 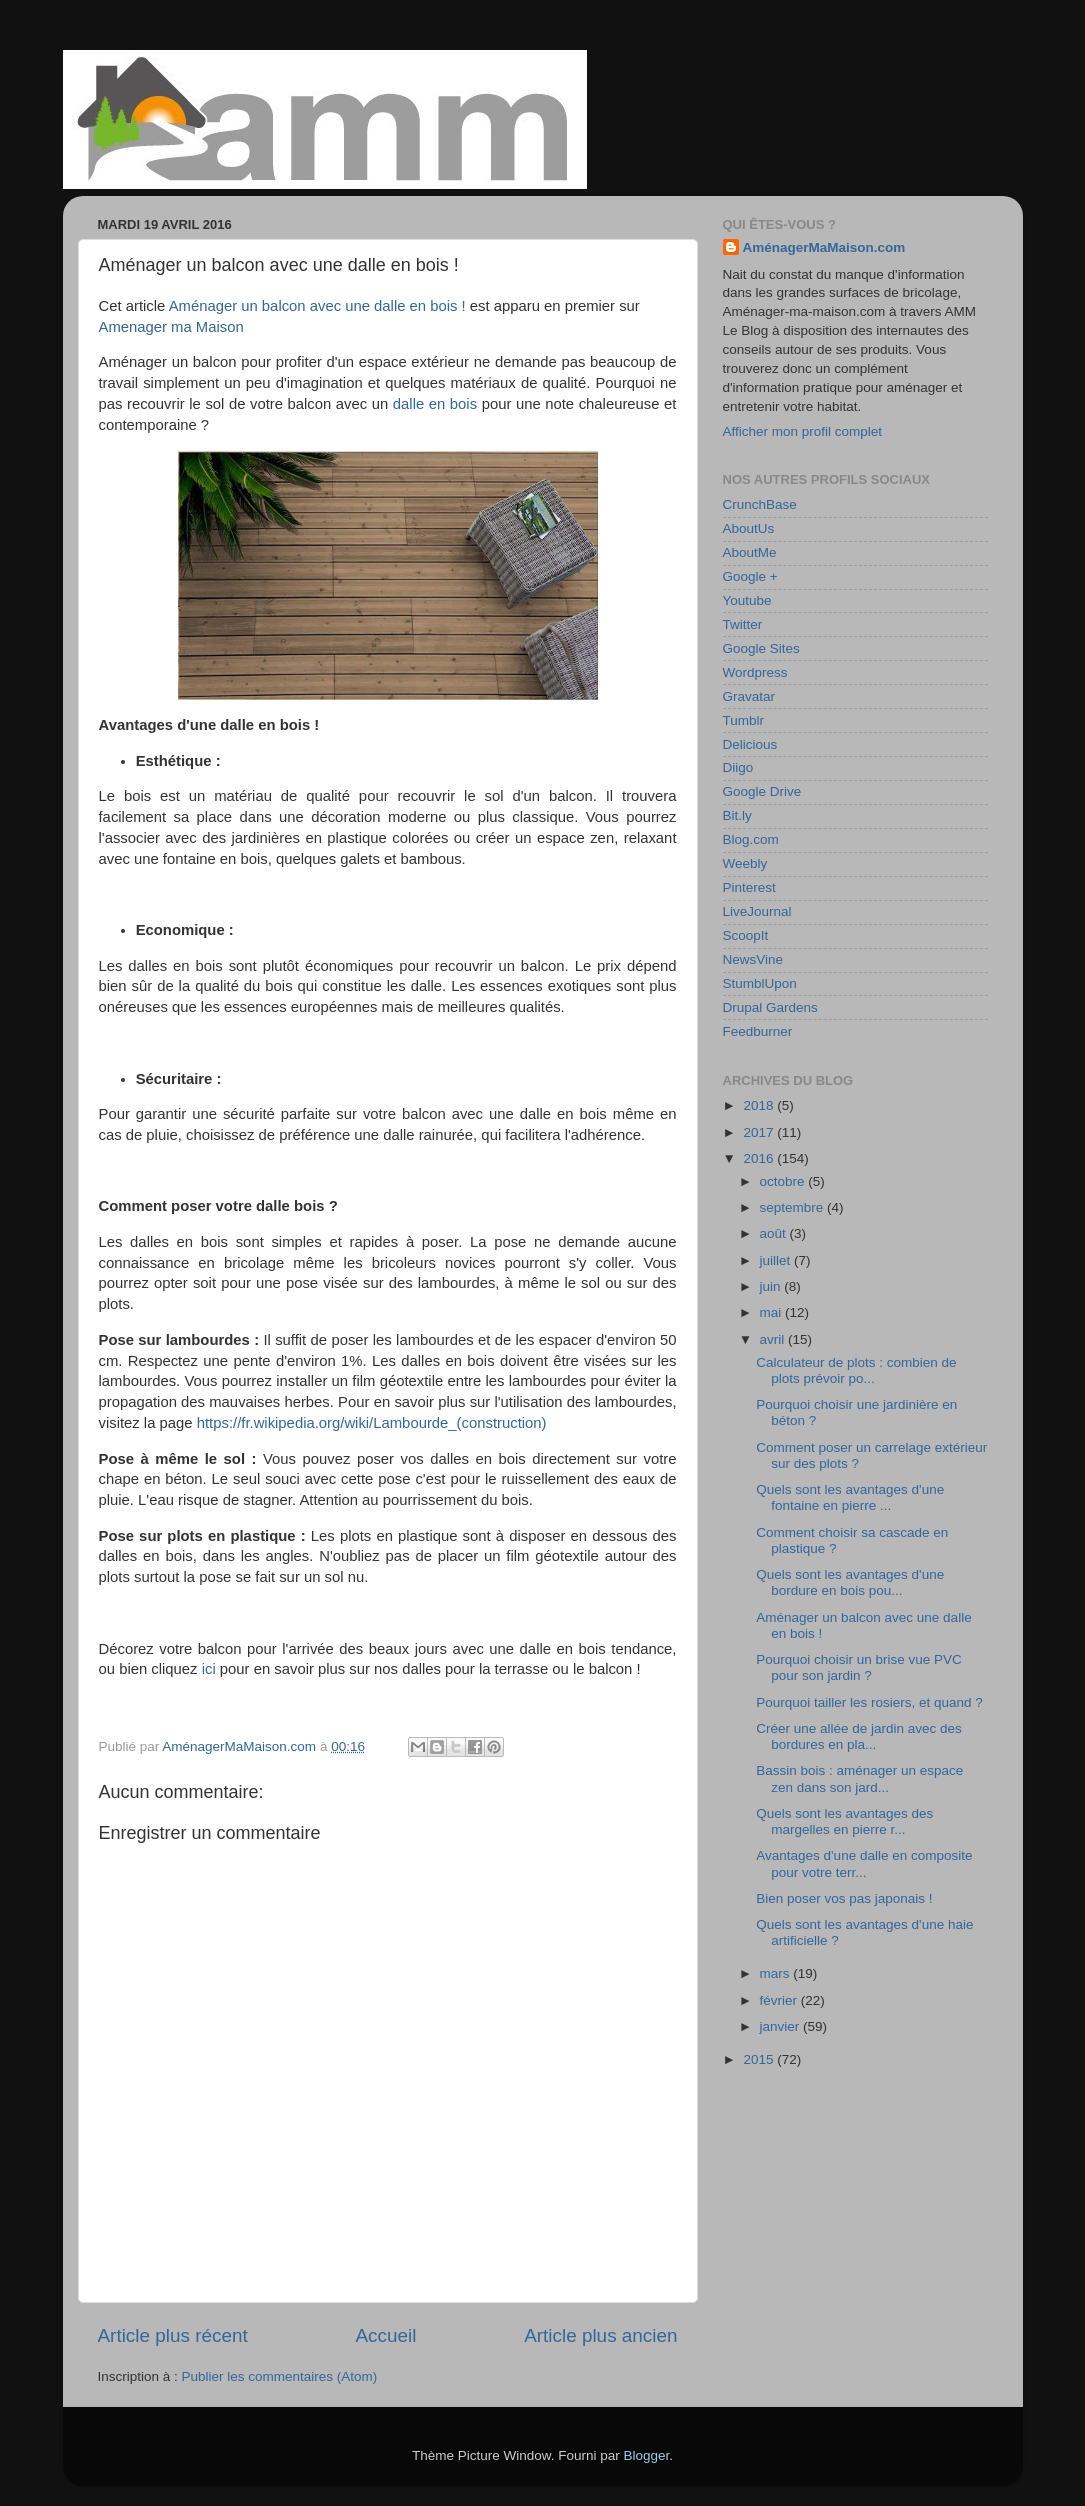 I want to click on Google Drive, so click(x=762, y=791).